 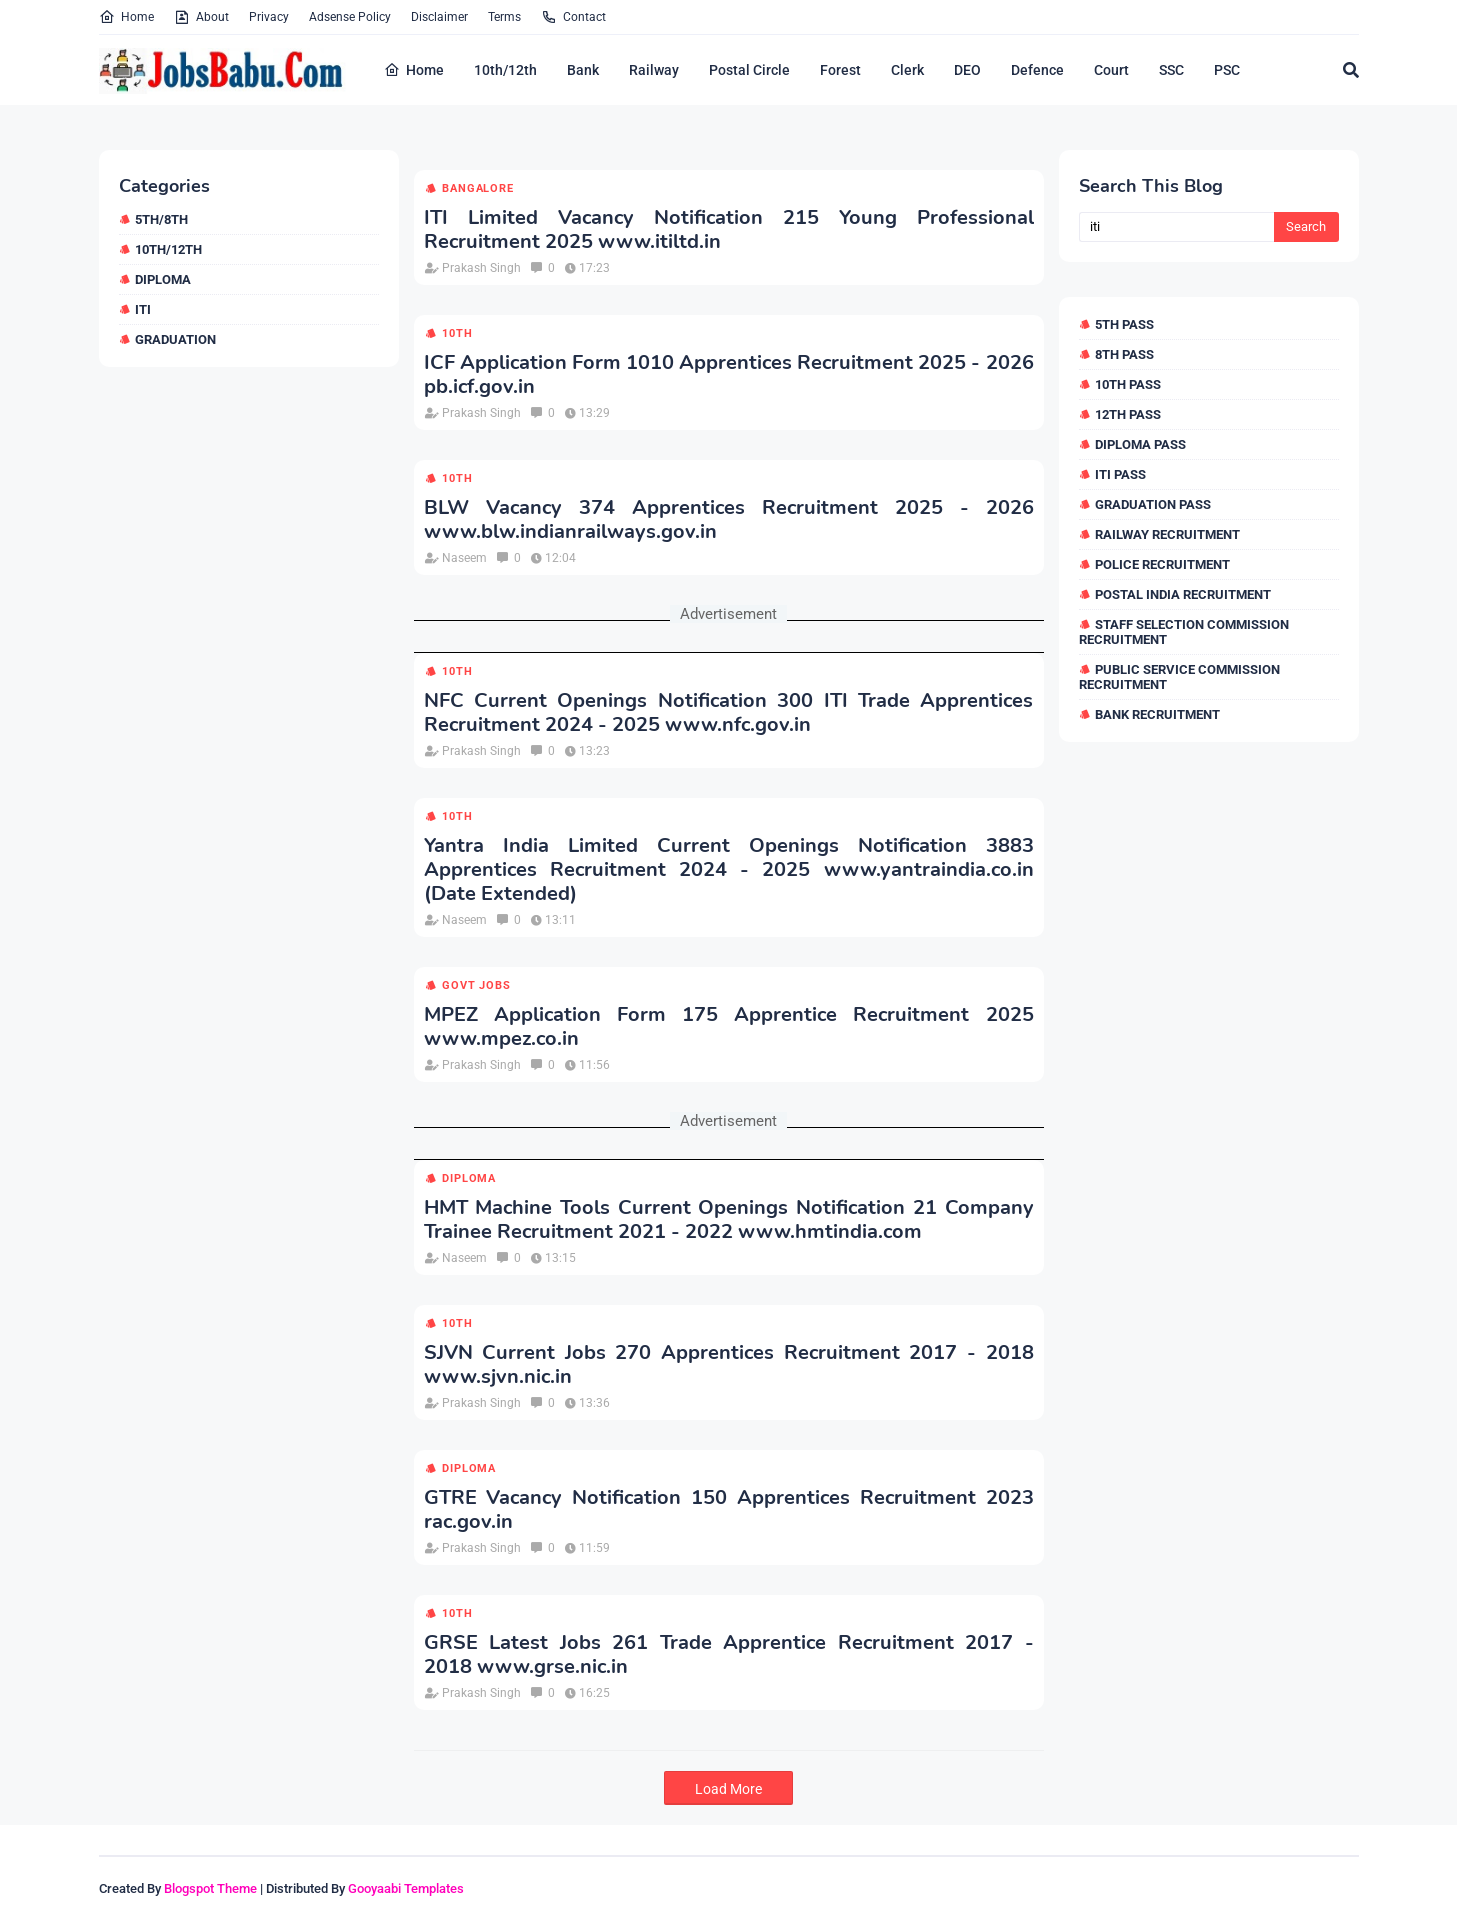 What do you see at coordinates (729, 713) in the screenshot?
I see `NFC Current Openings Notification 300 ITI Trade Apprentices Recruitment 2024 - 2025 www.nfc.gov.in` at bounding box center [729, 713].